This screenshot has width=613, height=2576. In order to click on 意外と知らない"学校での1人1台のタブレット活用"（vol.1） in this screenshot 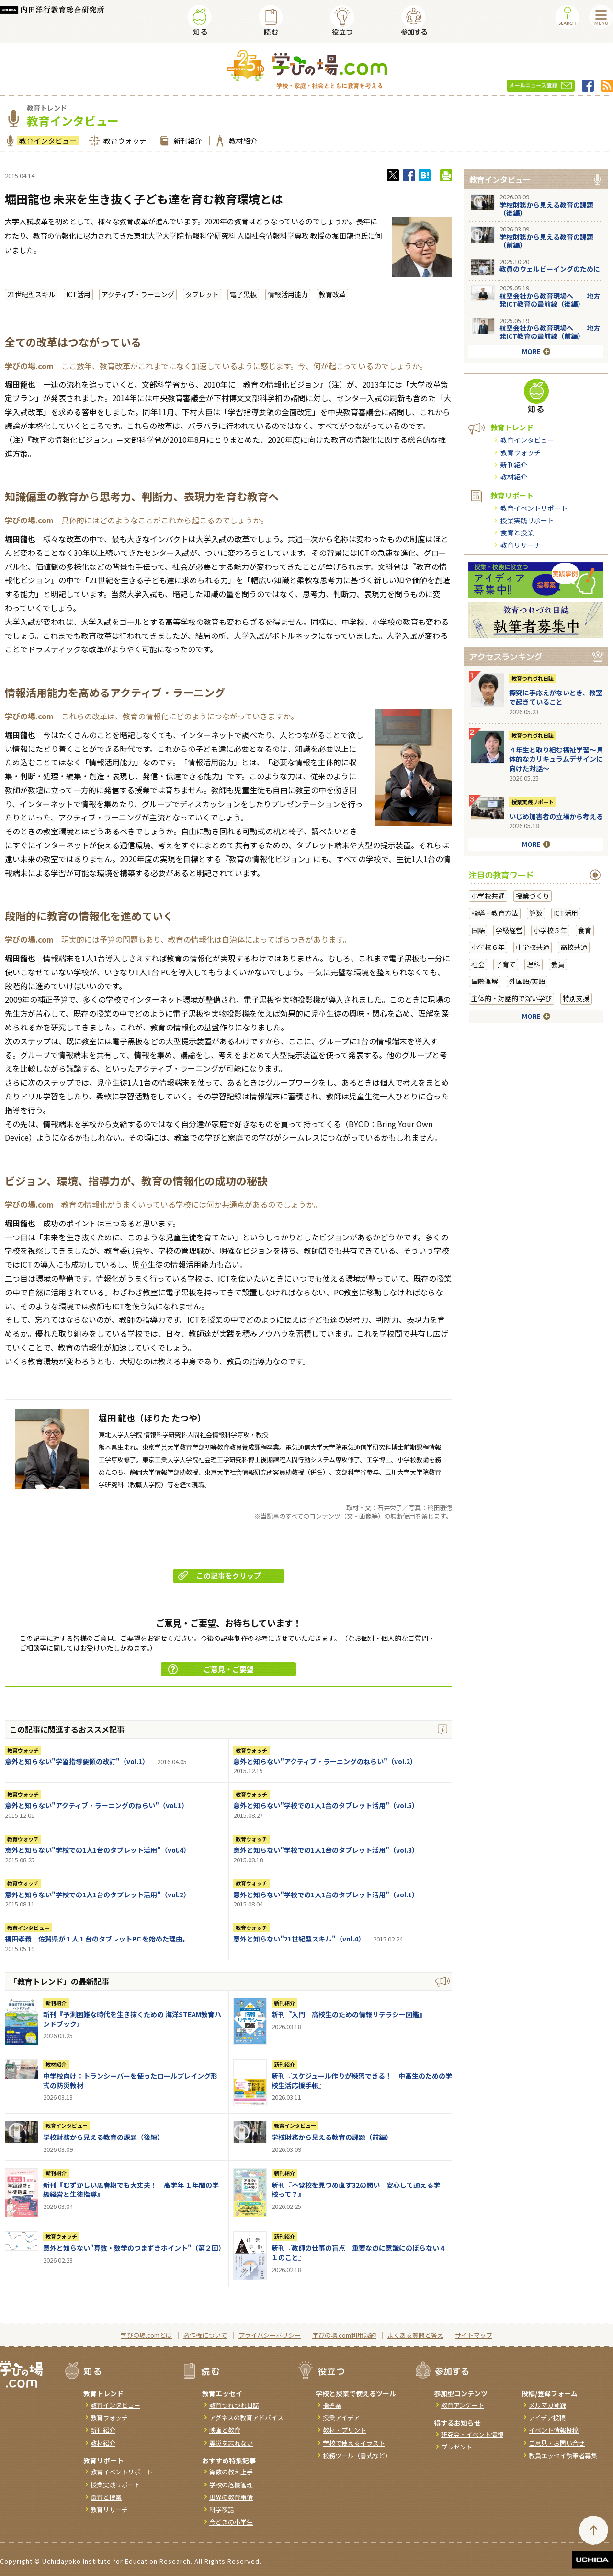, I will do `click(326, 1894)`.